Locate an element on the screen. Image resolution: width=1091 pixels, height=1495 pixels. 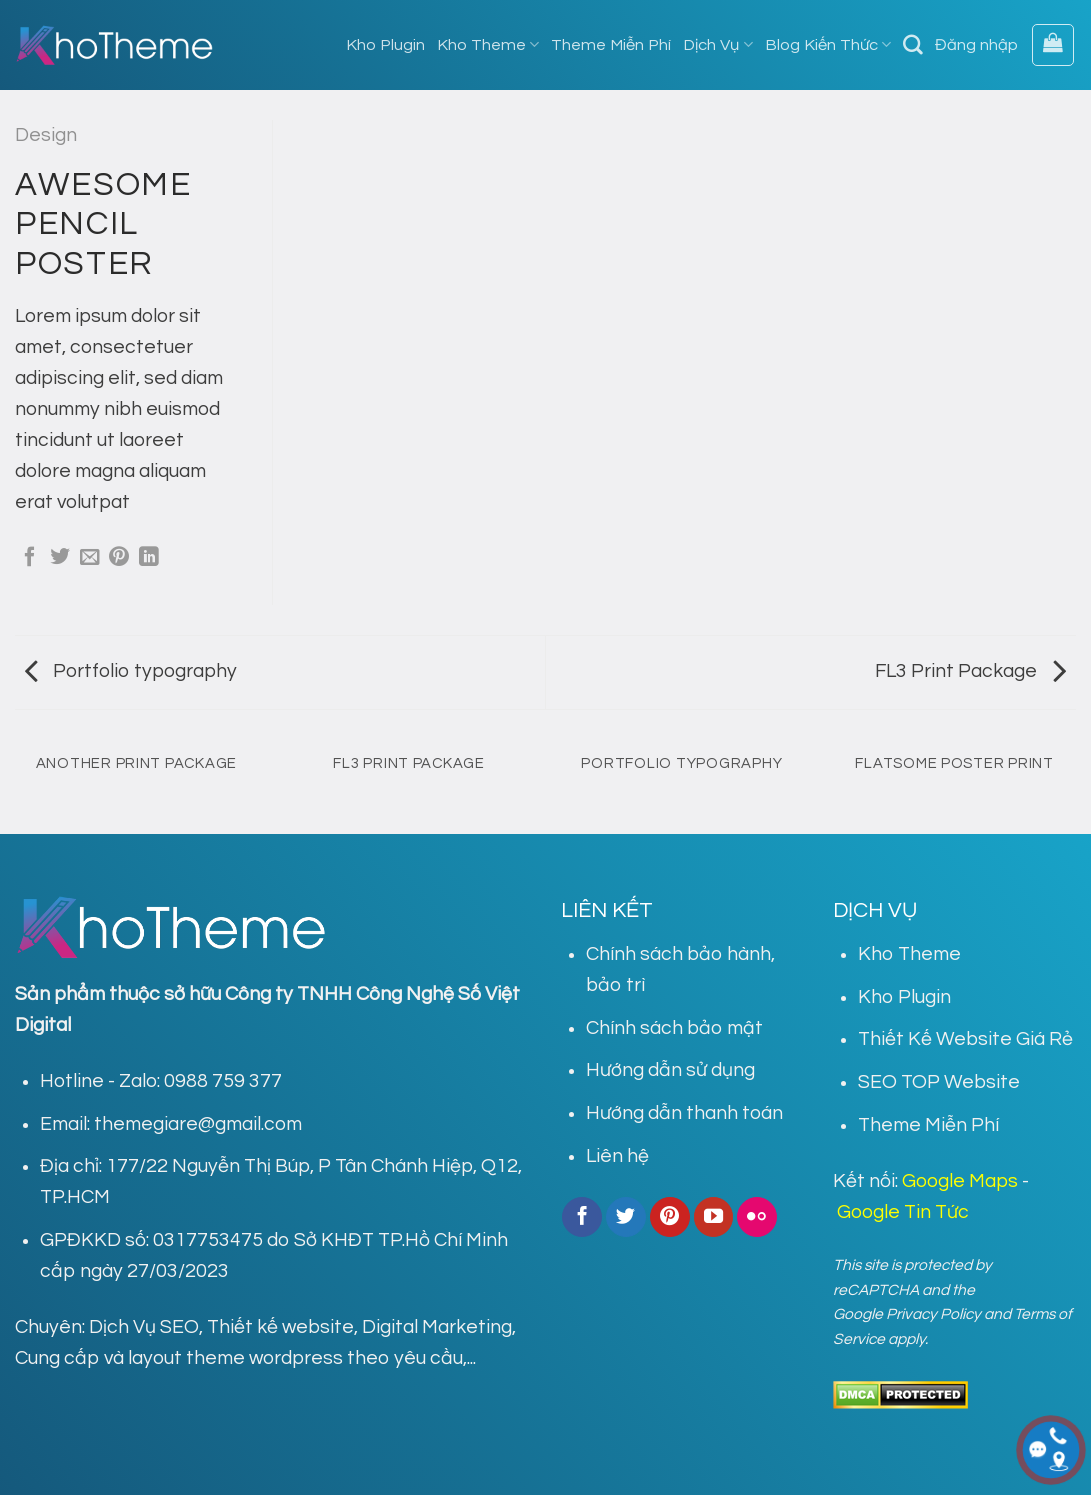
Privacy Policy is located at coordinates (933, 1314).